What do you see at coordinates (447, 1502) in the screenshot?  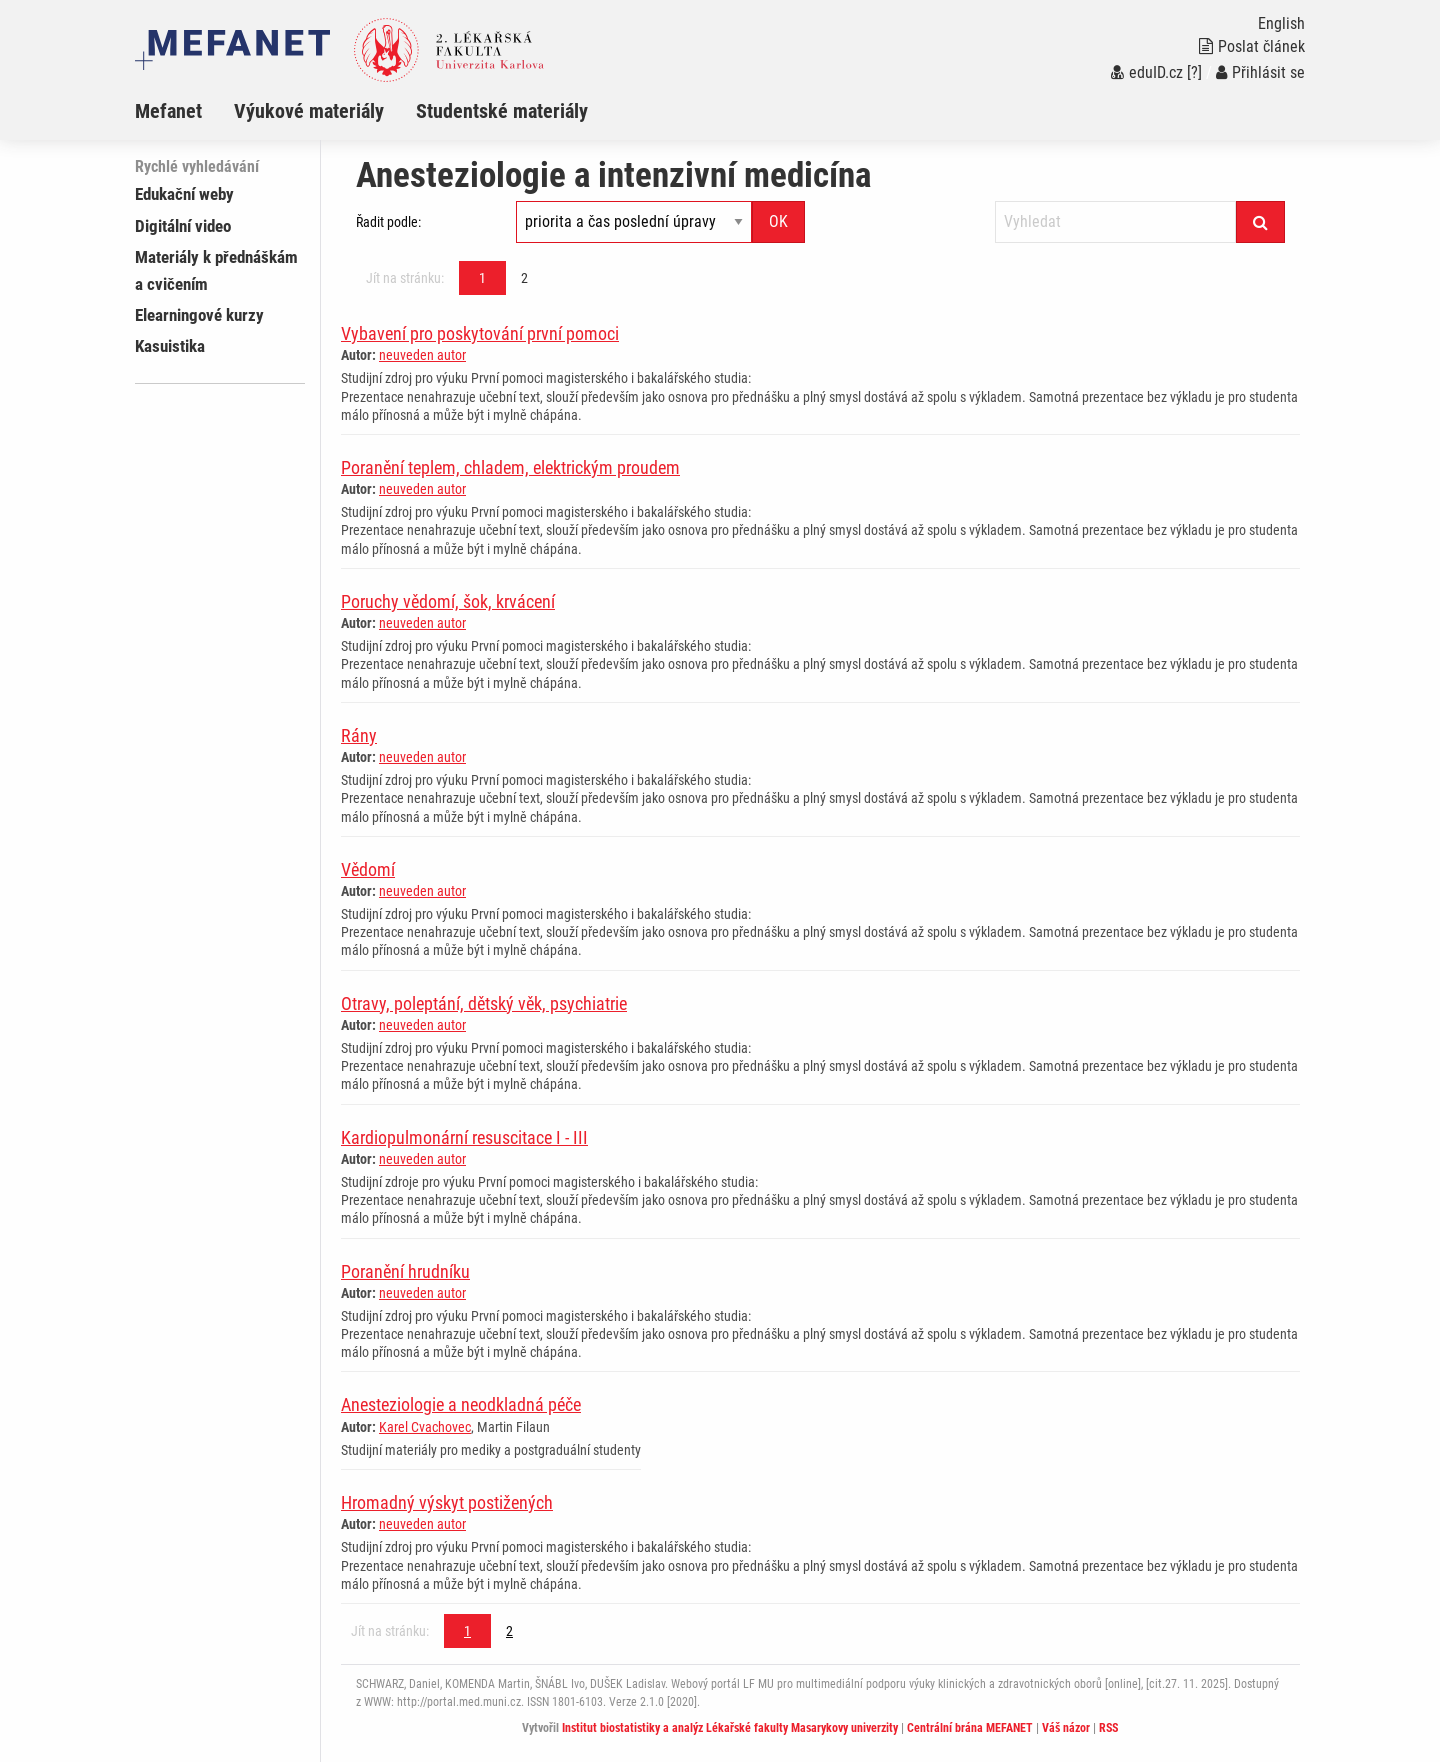 I see `Hromadný výskyt postižených` at bounding box center [447, 1502].